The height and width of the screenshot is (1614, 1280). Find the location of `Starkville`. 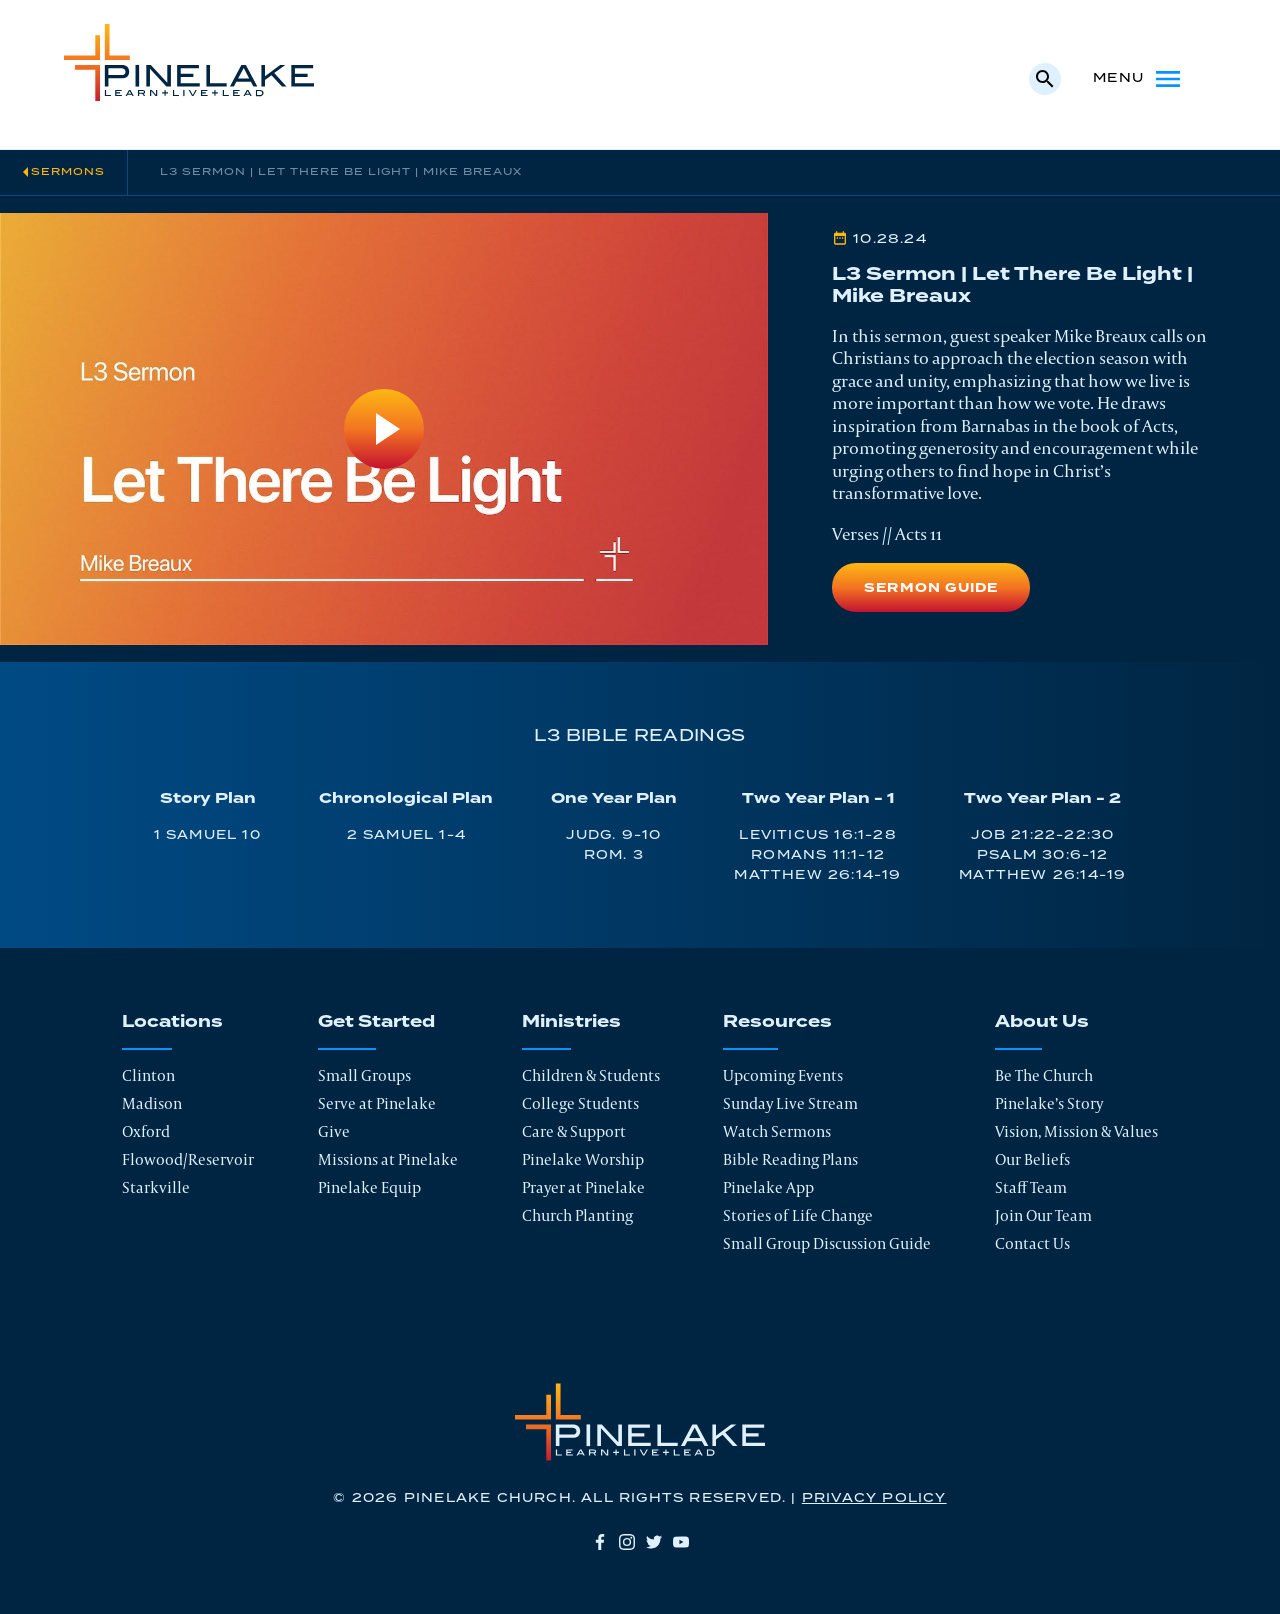

Starkville is located at coordinates (156, 1187).